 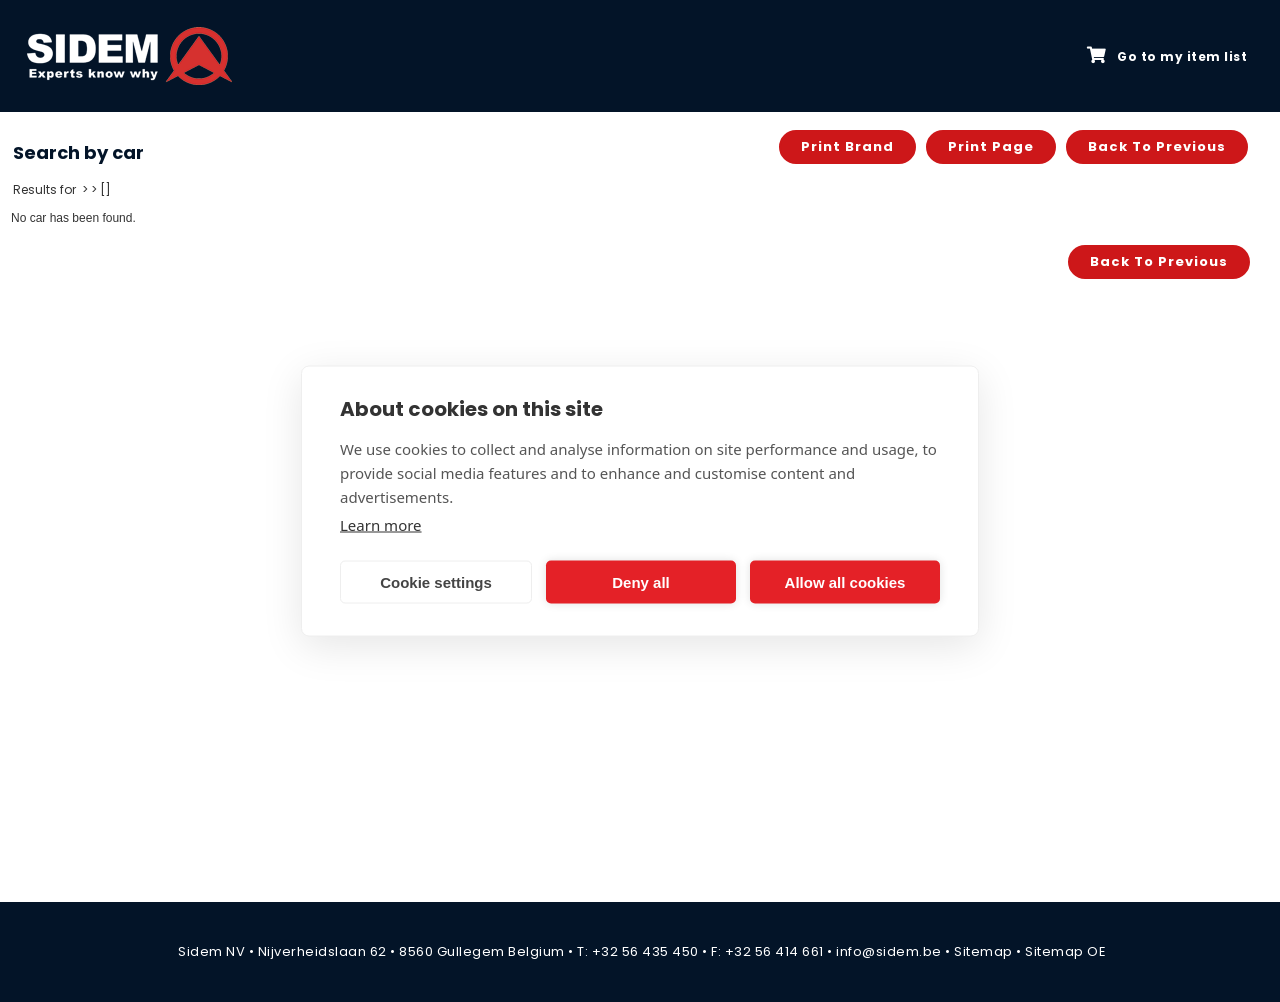 What do you see at coordinates (991, 146) in the screenshot?
I see `Print page` at bounding box center [991, 146].